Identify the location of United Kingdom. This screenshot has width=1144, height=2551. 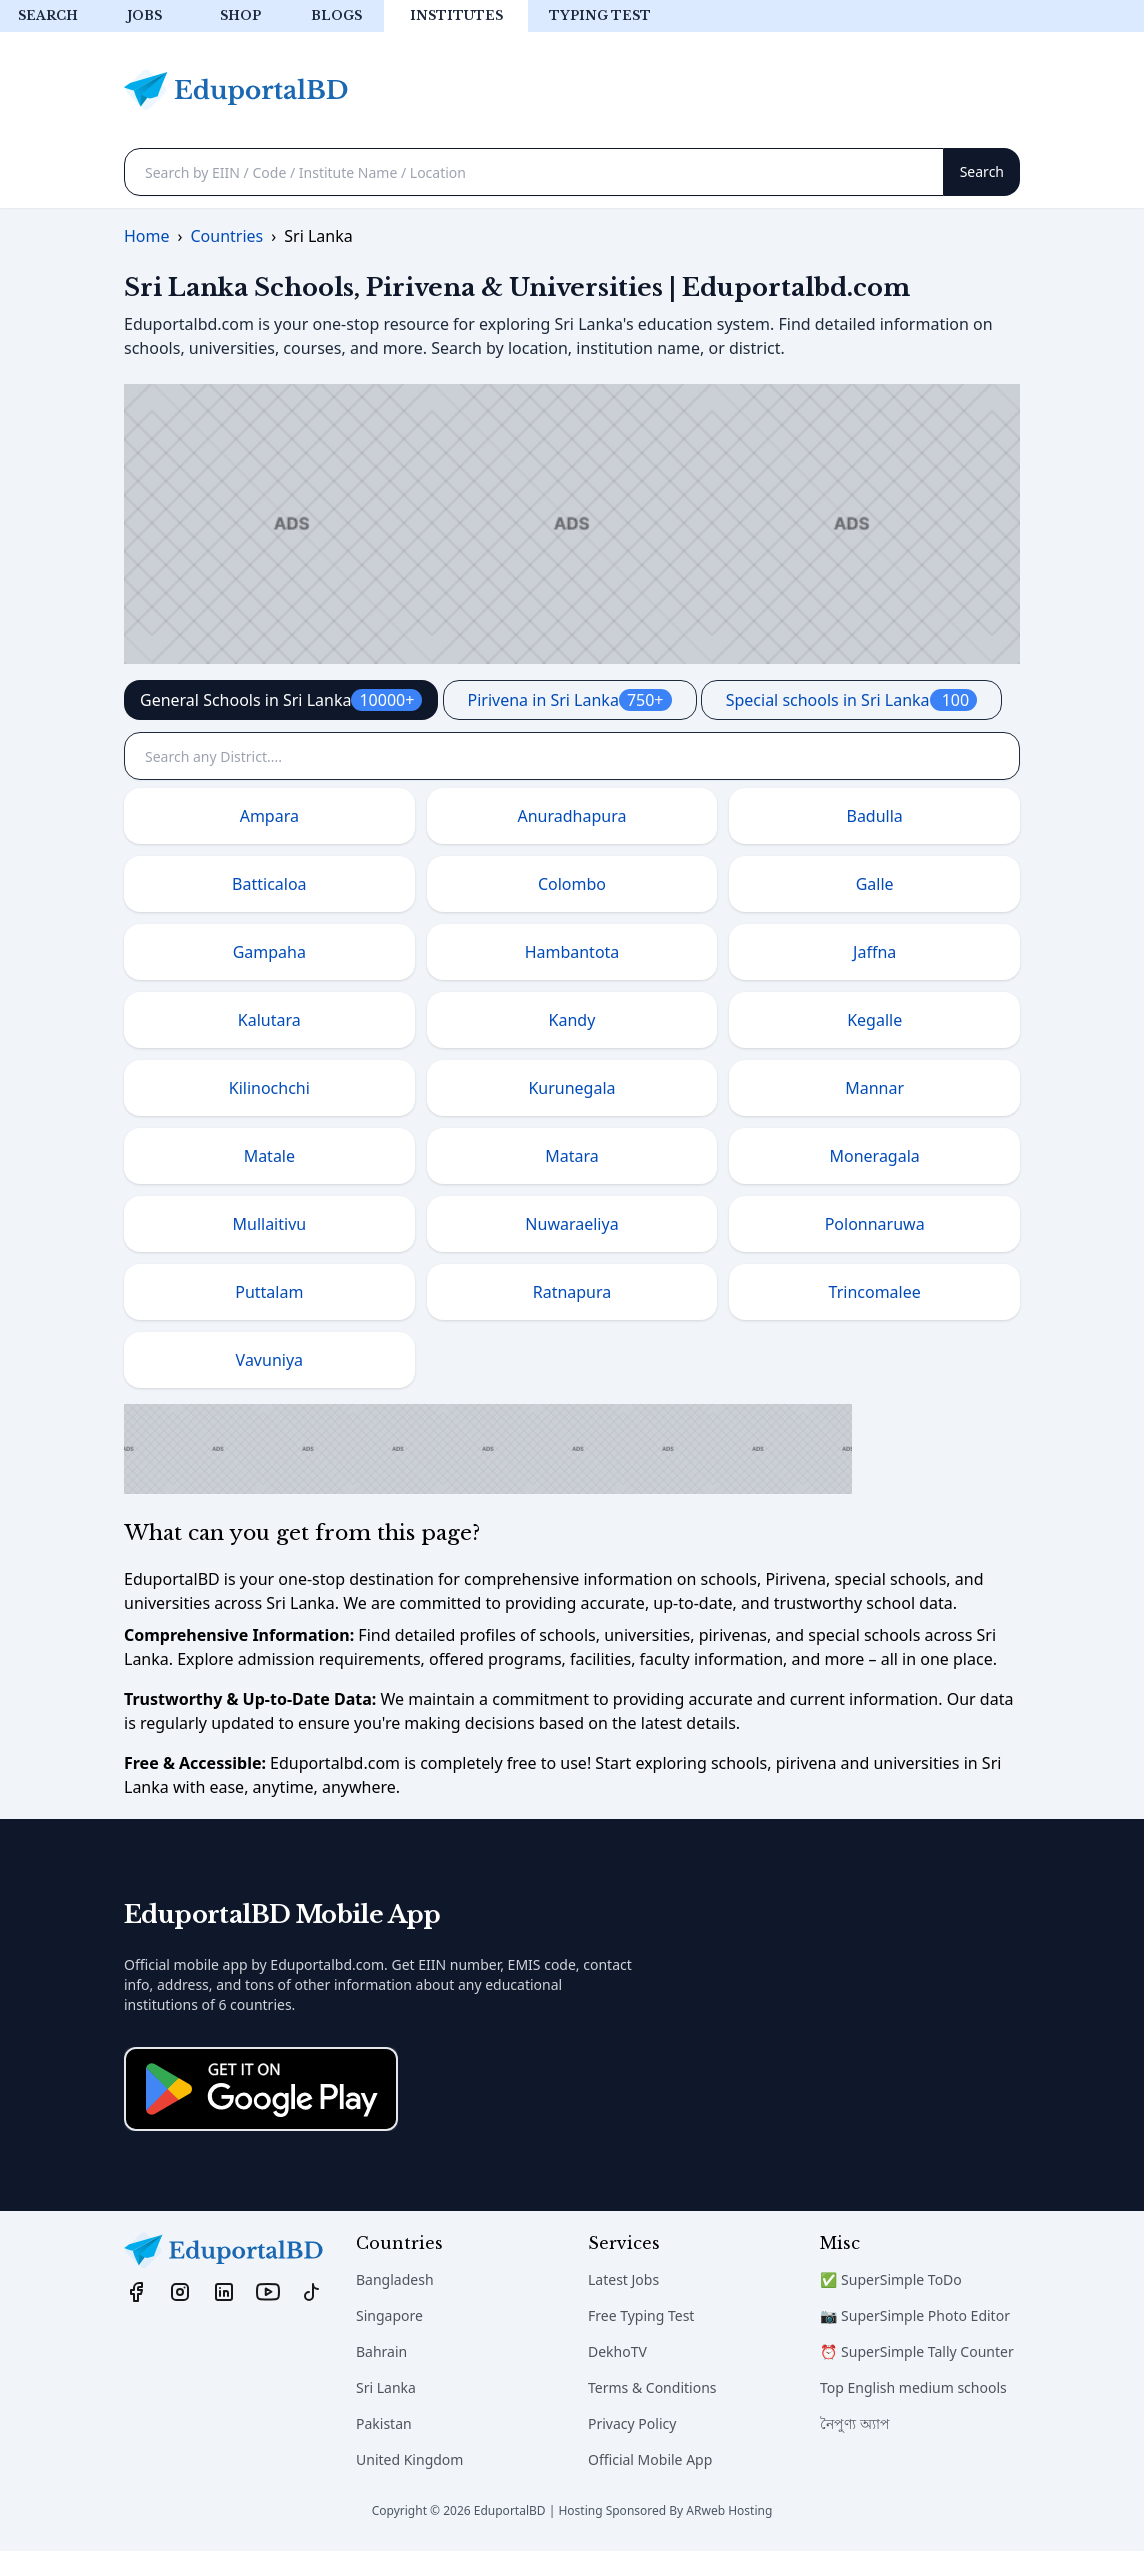
(409, 2459).